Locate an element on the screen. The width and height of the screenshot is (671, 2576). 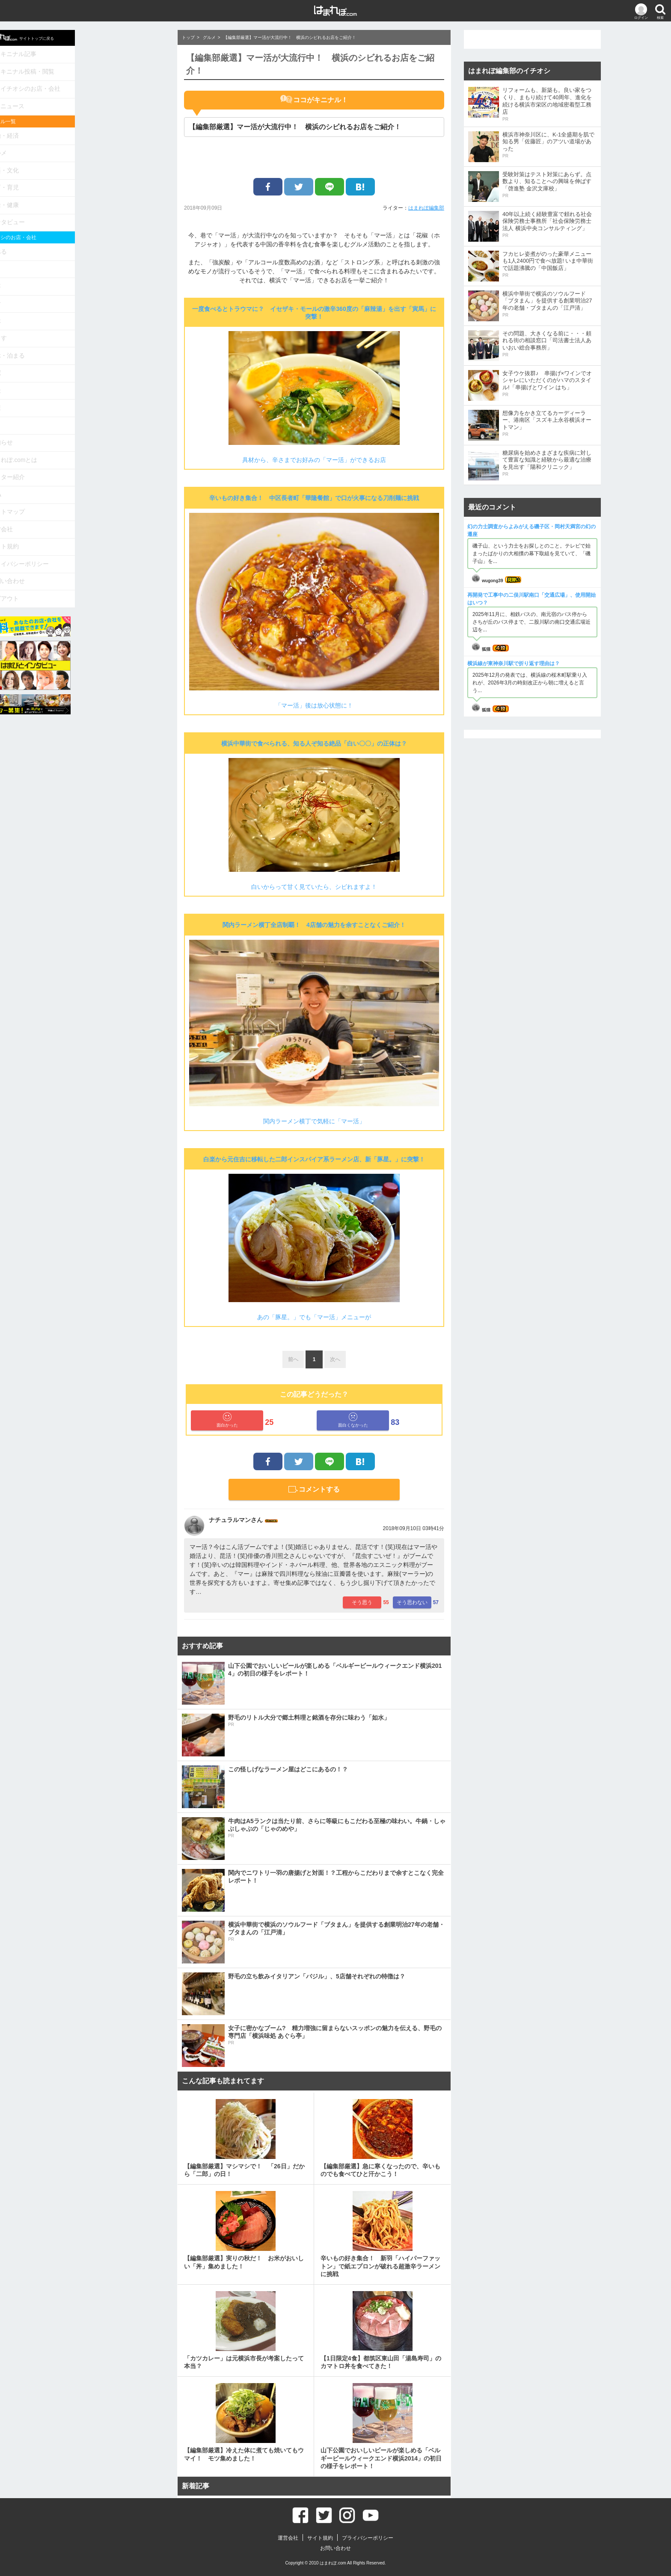
政治・経済 is located at coordinates (91, 127).